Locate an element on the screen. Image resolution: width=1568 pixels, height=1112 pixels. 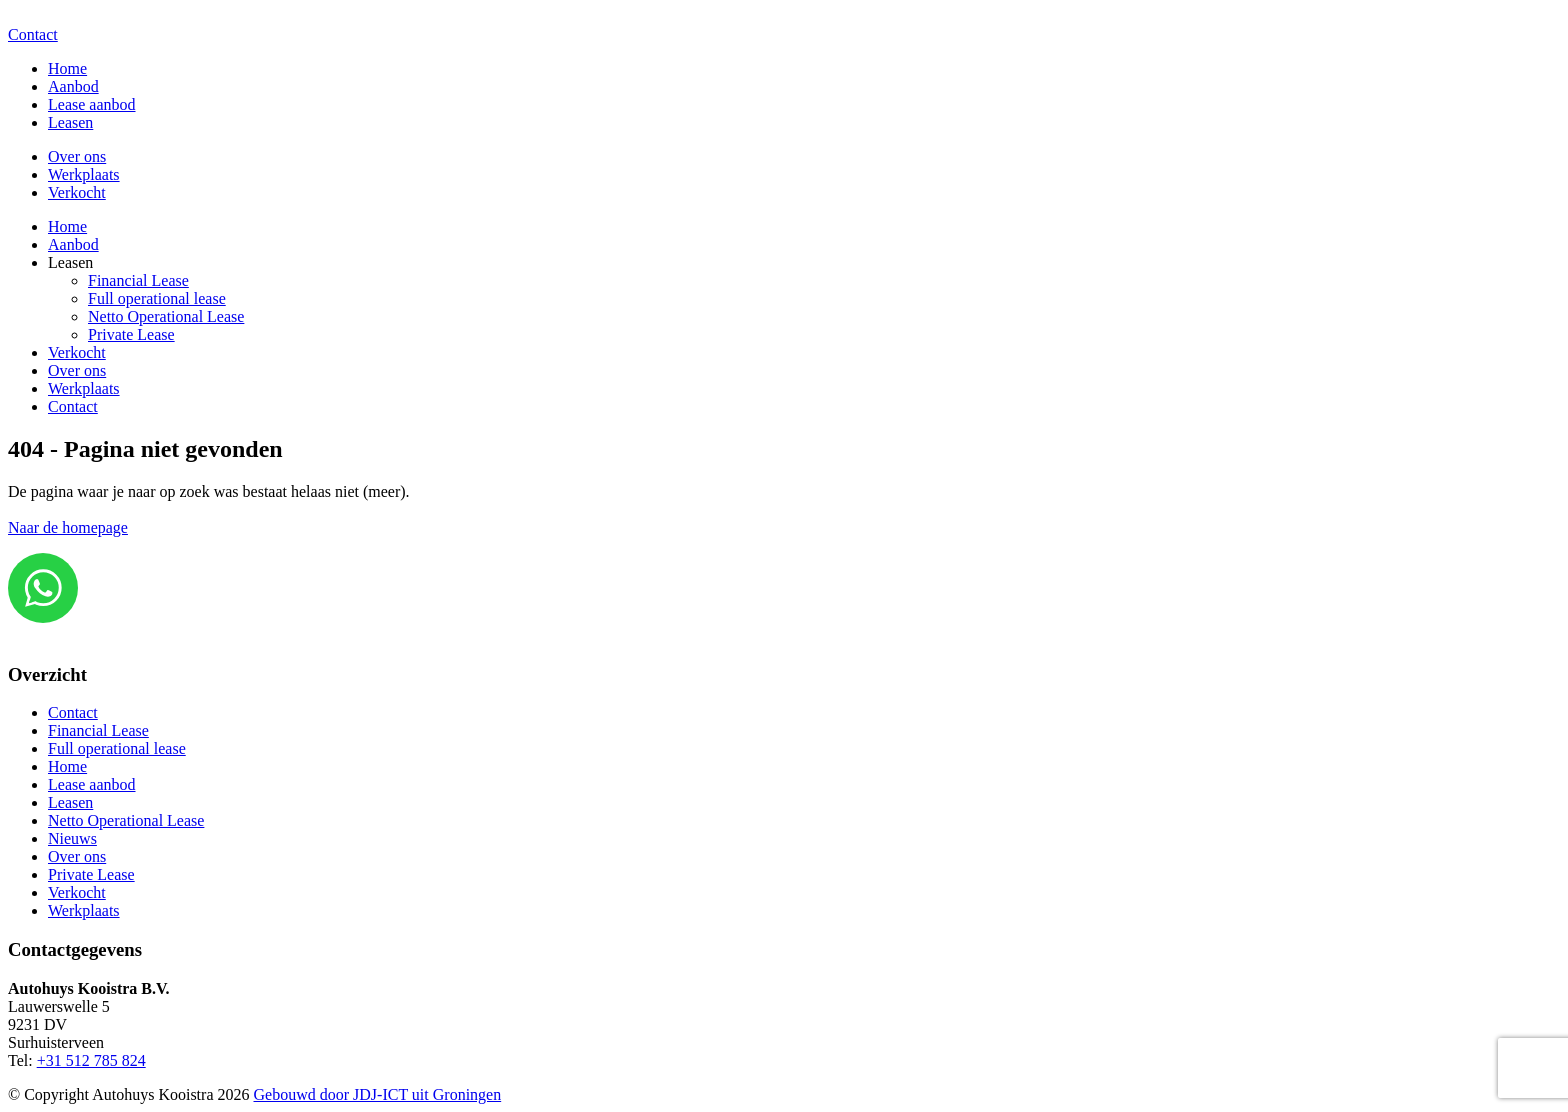
Full operational lease is located at coordinates (157, 298).